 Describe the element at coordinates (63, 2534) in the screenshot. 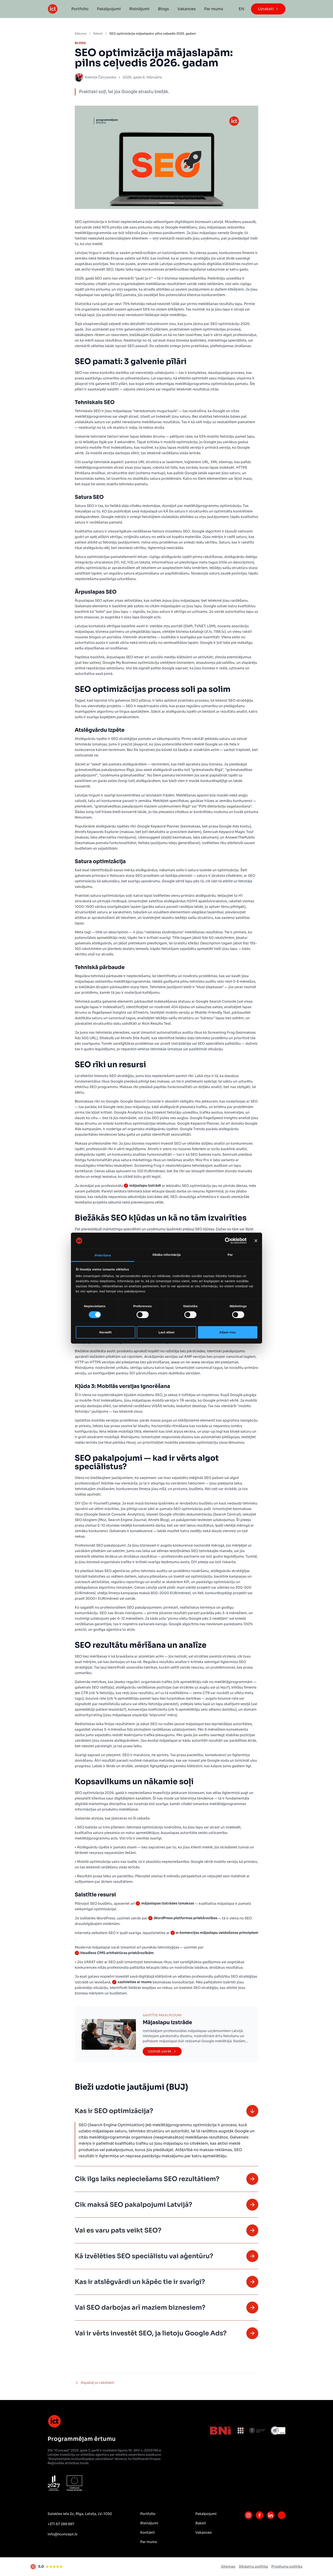

I see `info@iconcept.lv` at that location.